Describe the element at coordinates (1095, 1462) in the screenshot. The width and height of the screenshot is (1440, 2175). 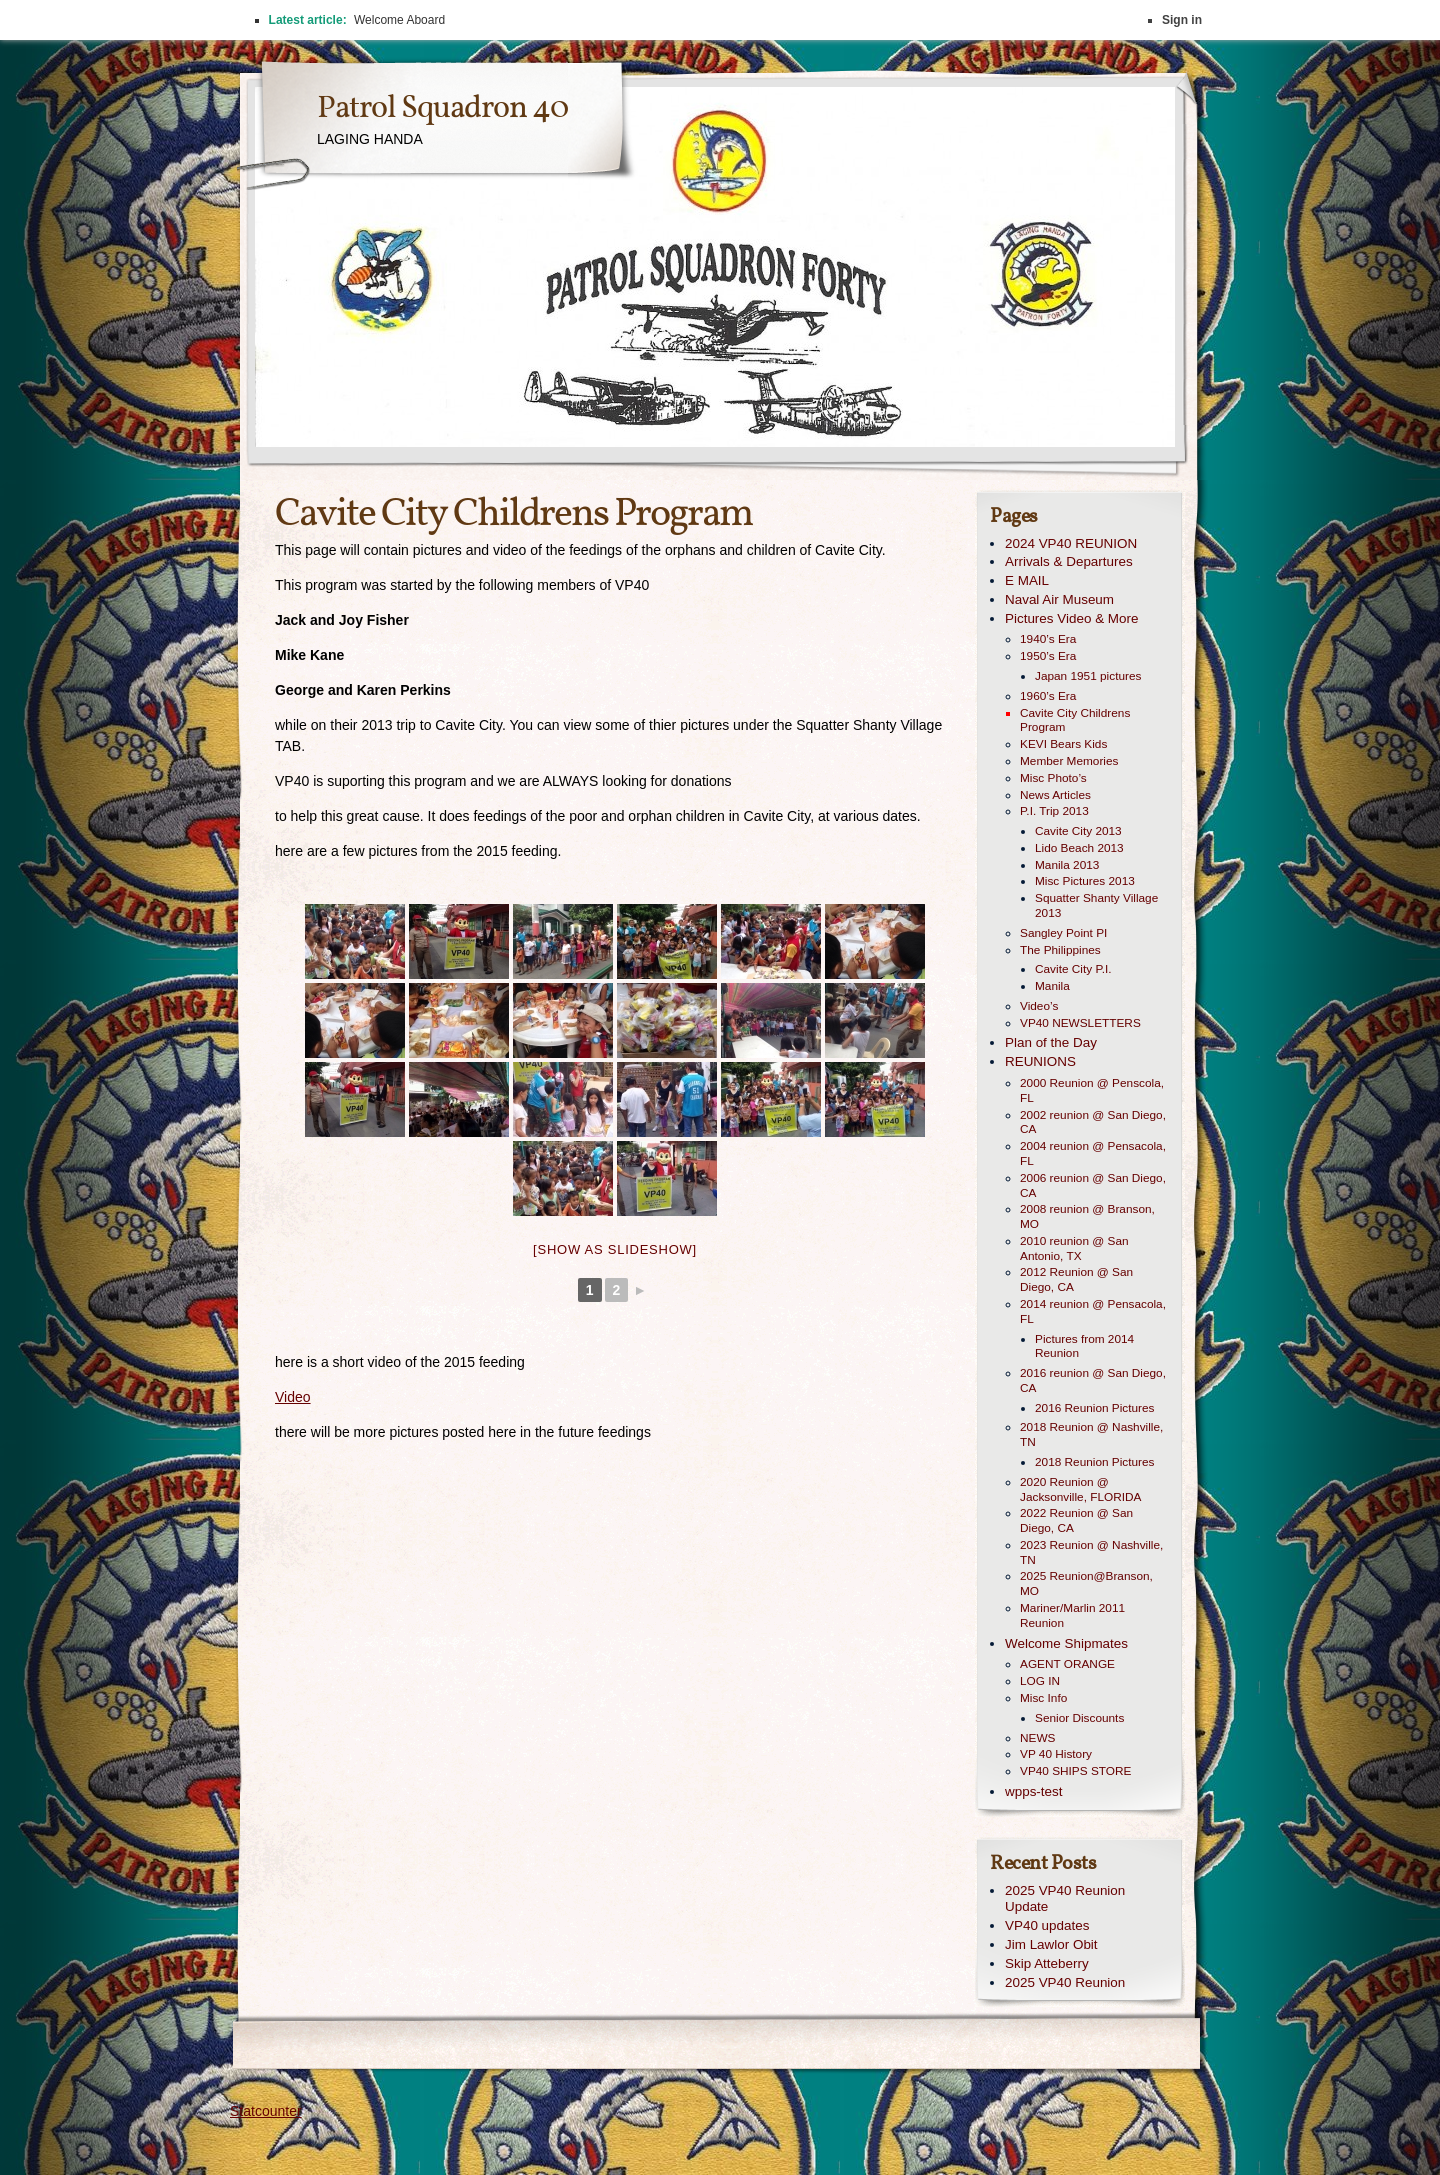
I see `2018 Reunion Pictures` at that location.